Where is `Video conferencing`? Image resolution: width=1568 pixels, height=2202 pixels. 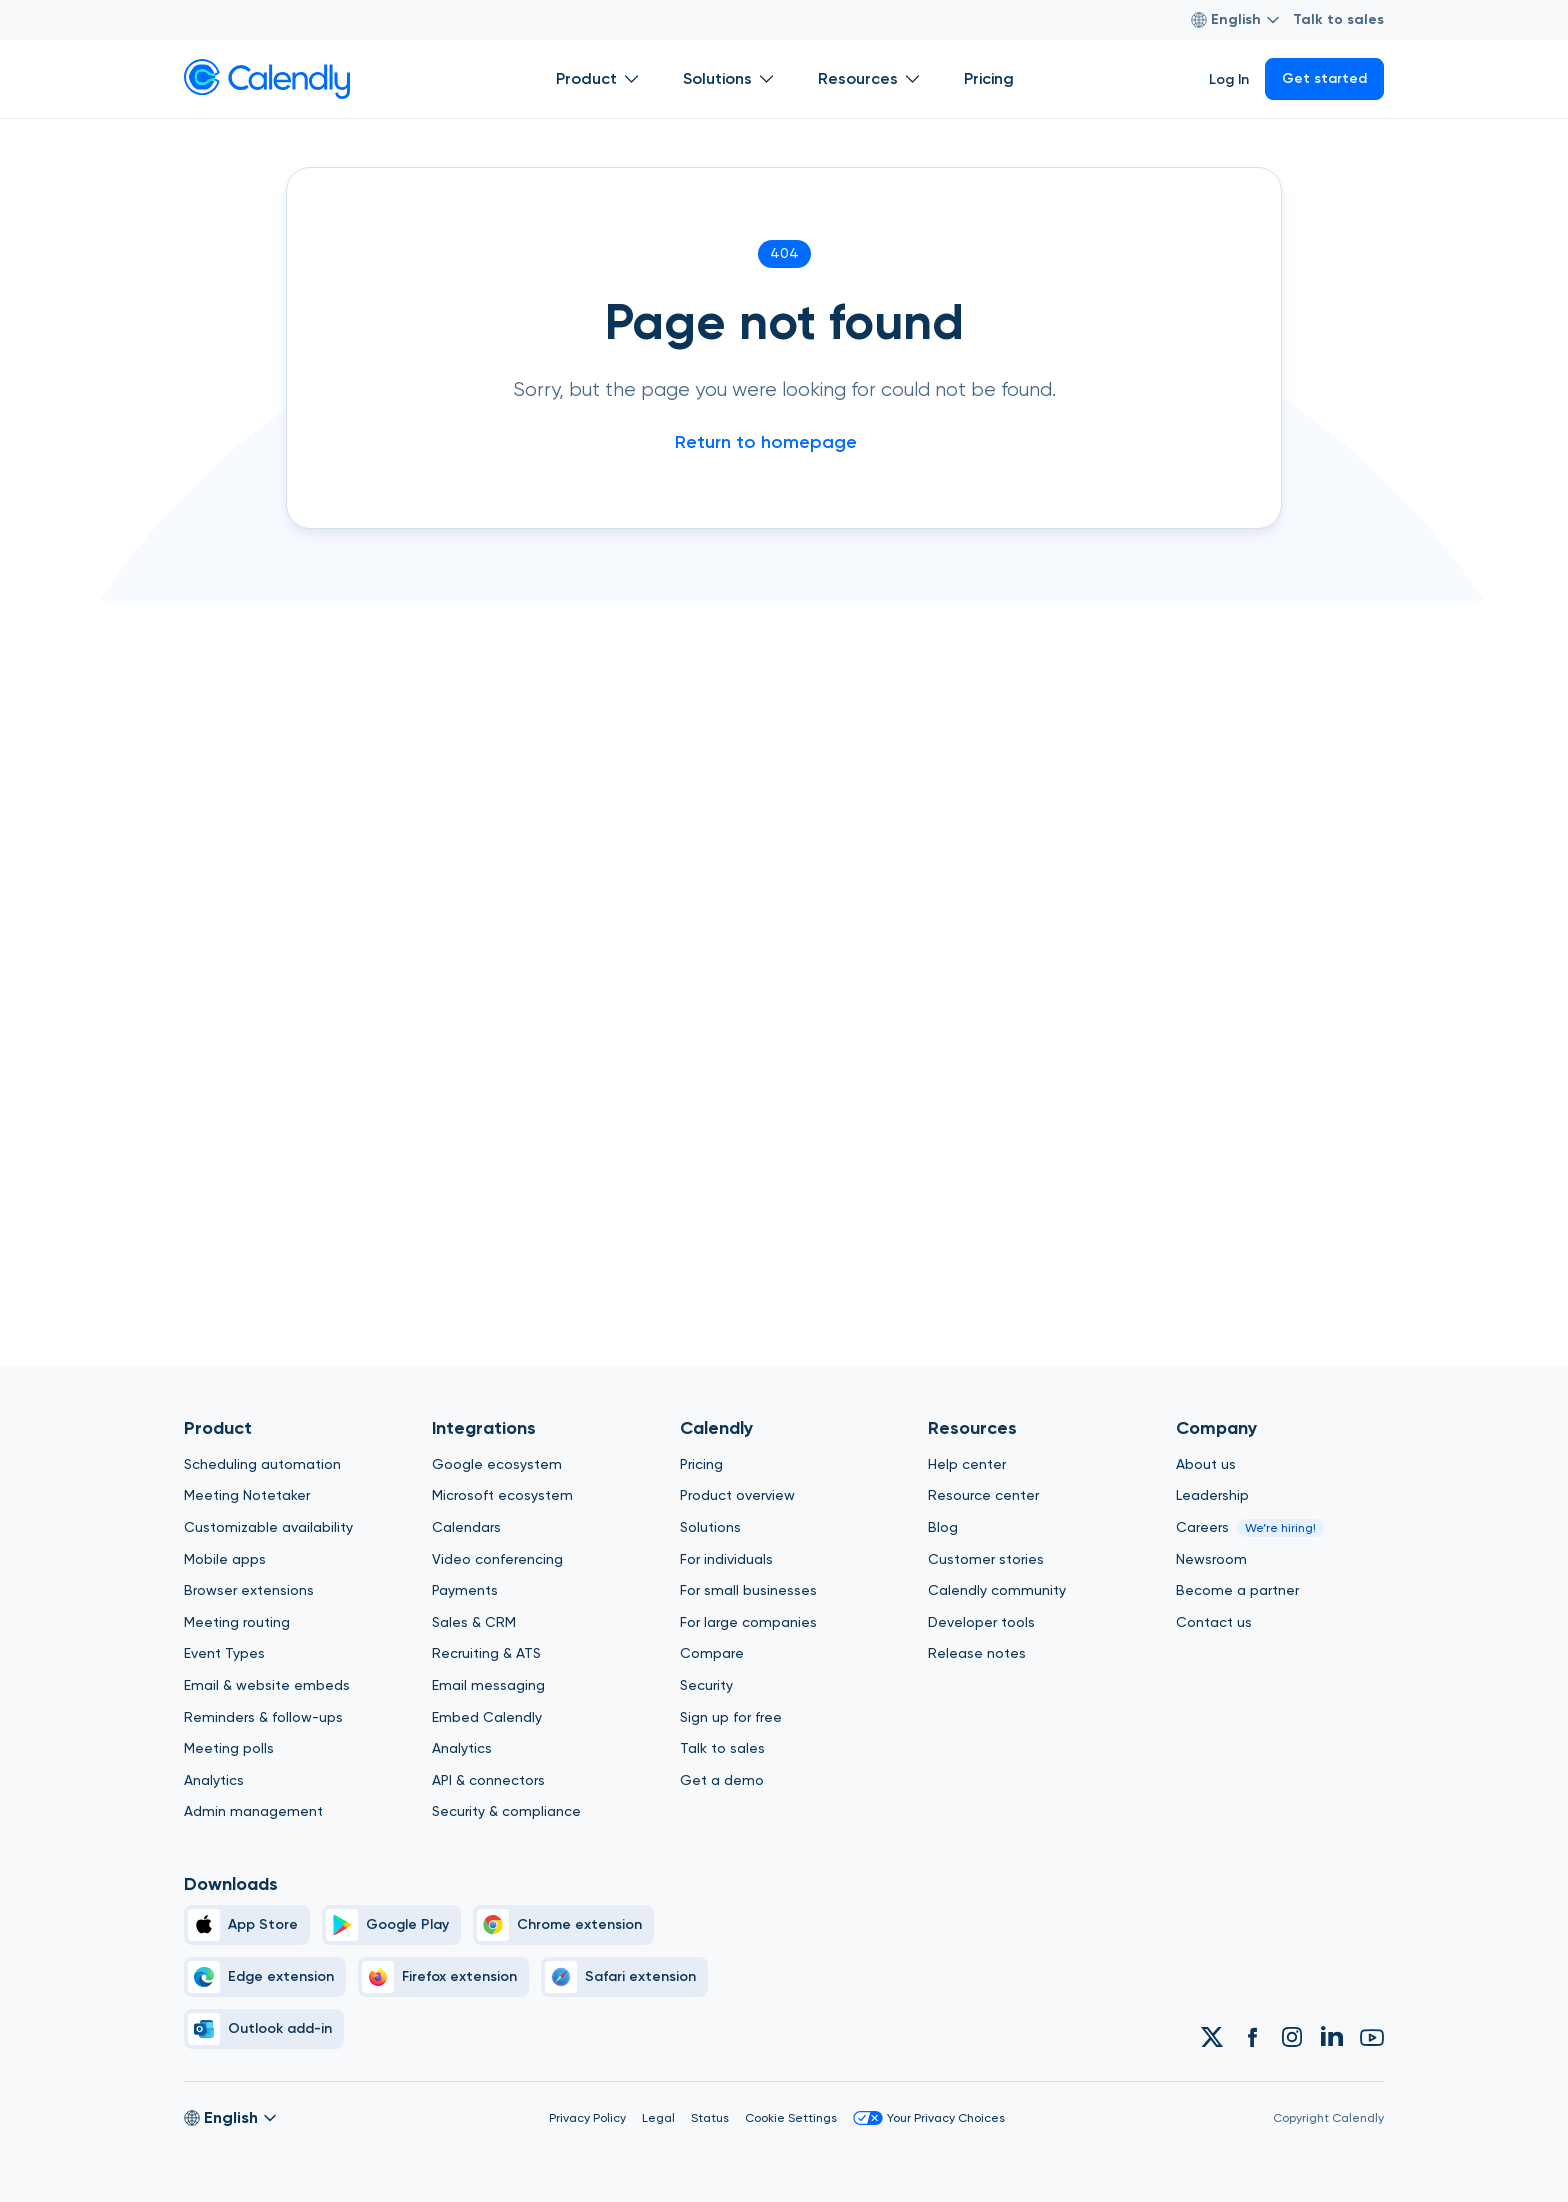
Video conferencing is located at coordinates (497, 1559).